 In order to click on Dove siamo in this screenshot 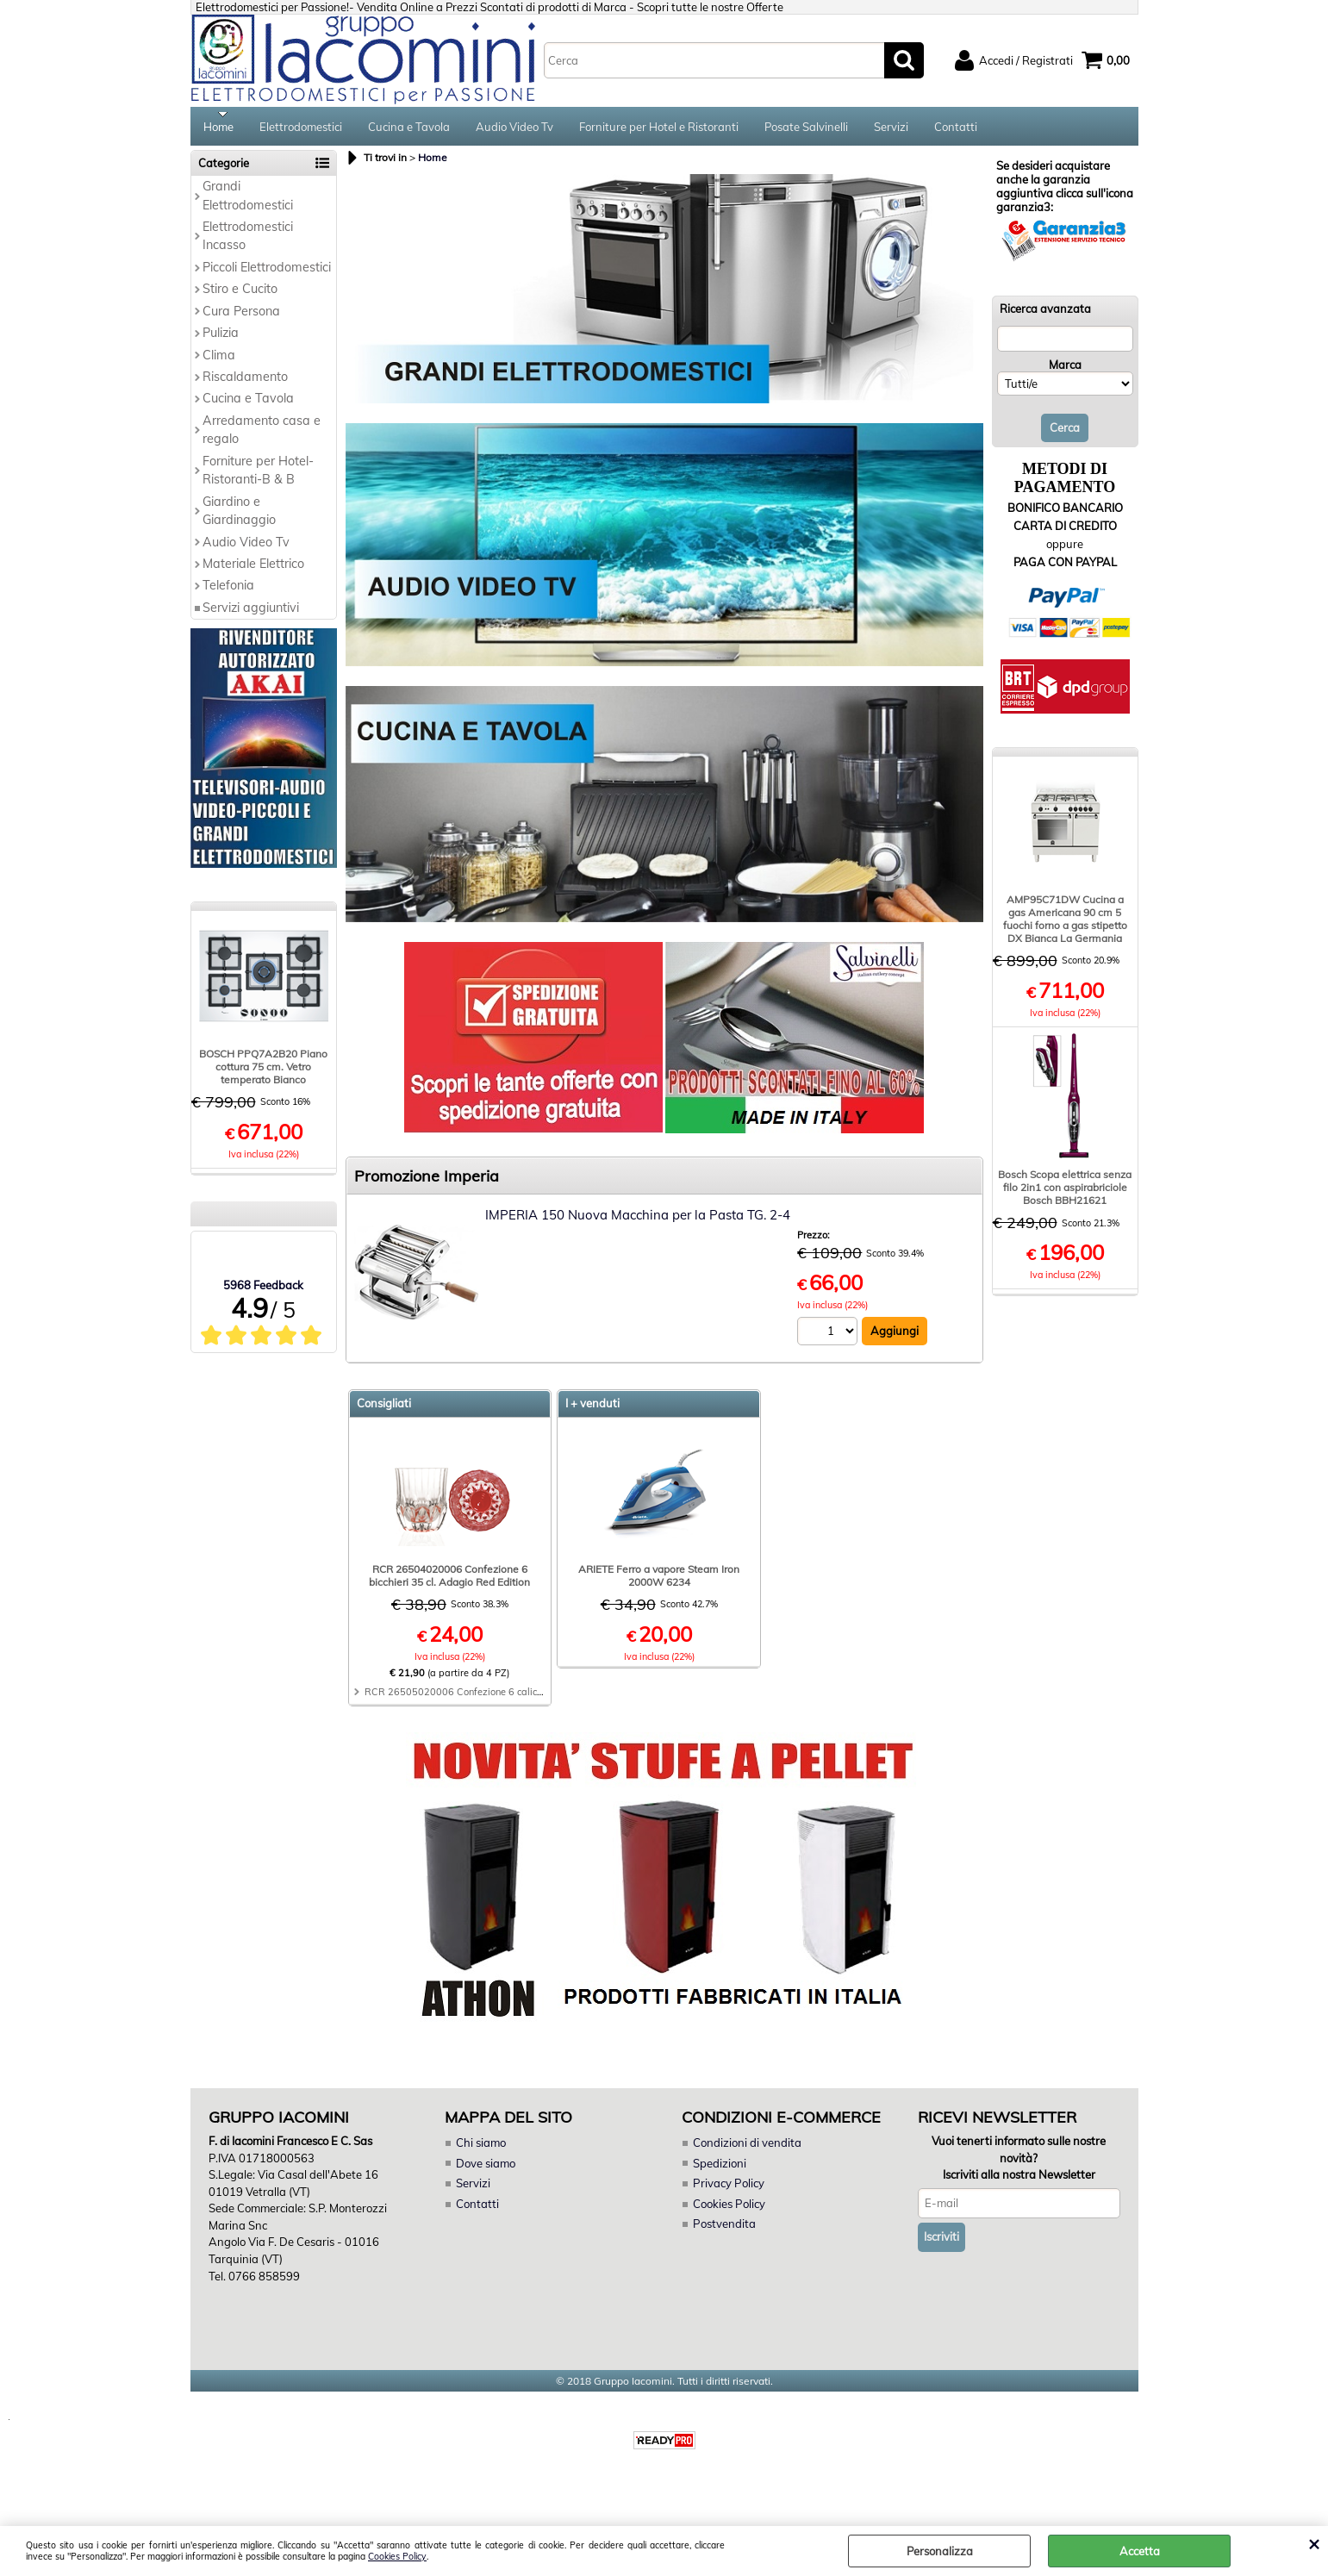, I will do `click(485, 2168)`.